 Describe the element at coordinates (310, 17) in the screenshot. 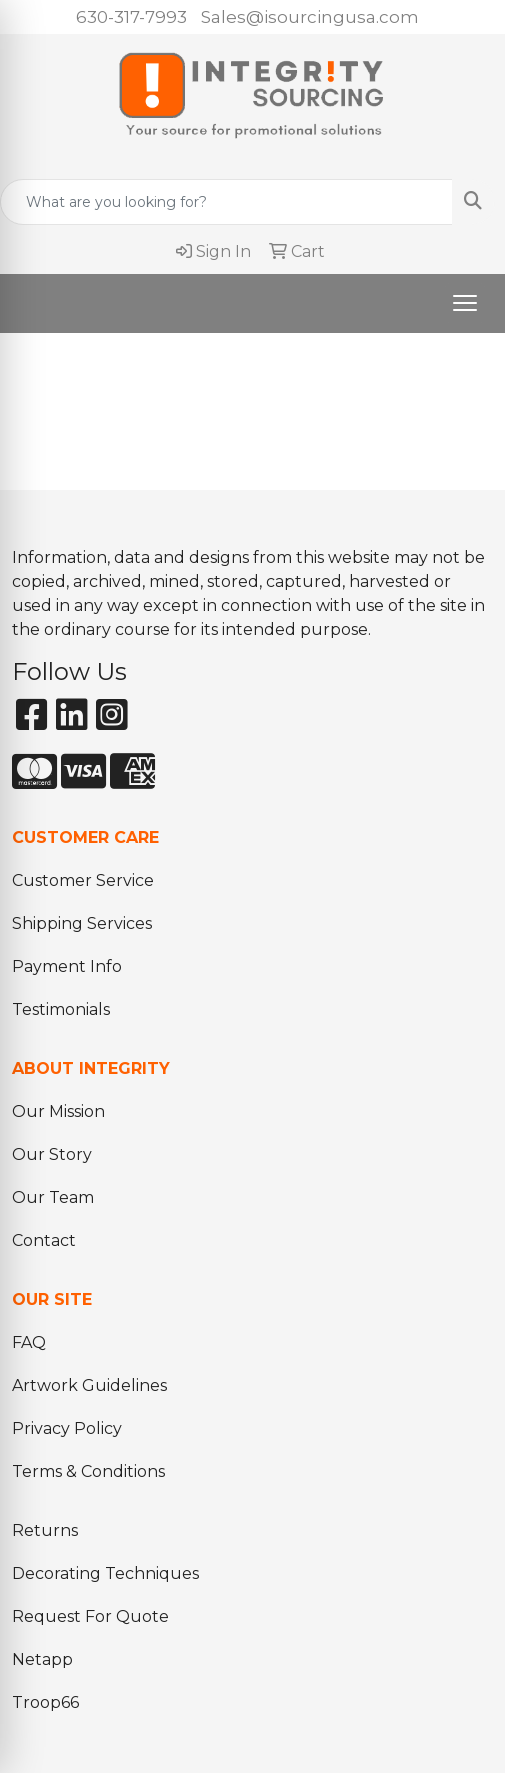

I see `Sales@isourcingusa.com` at that location.